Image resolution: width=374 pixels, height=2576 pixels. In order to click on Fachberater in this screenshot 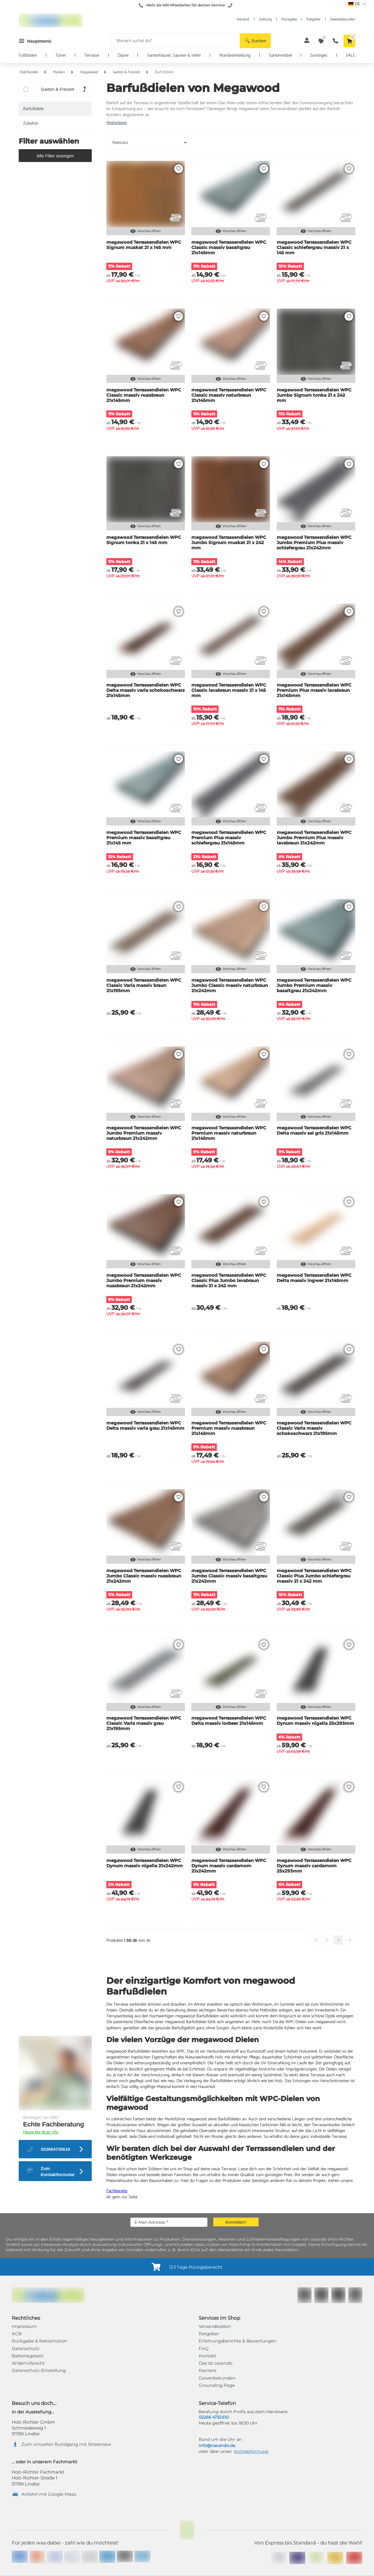, I will do `click(117, 2190)`.